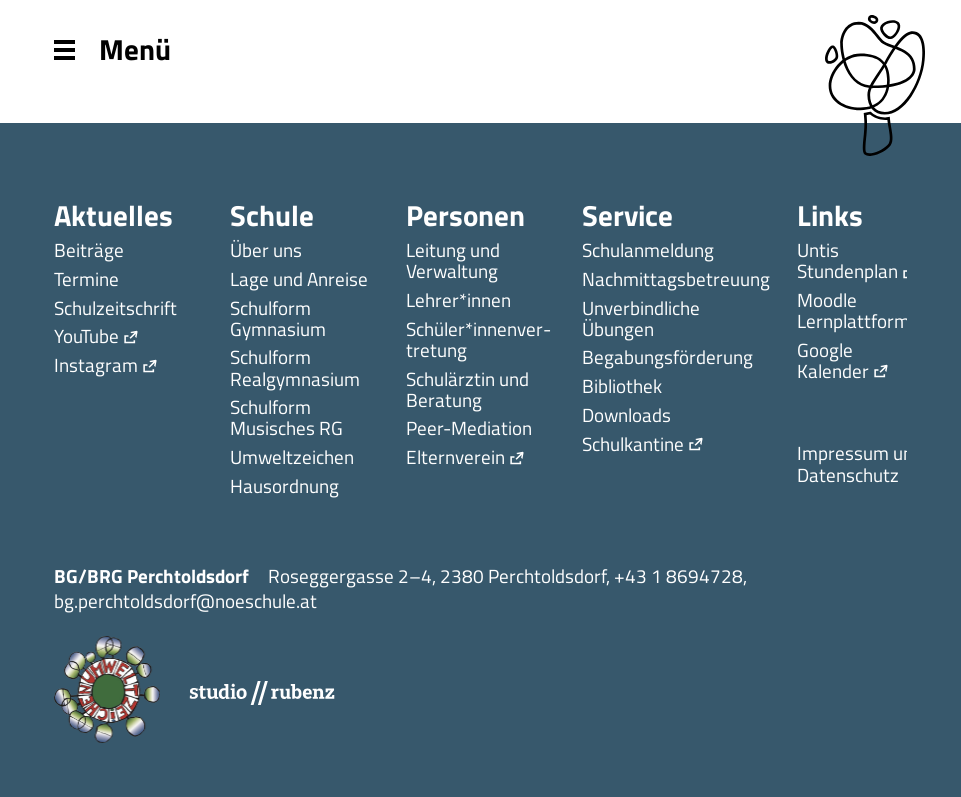  What do you see at coordinates (633, 445) in the screenshot?
I see `Schulkantine` at bounding box center [633, 445].